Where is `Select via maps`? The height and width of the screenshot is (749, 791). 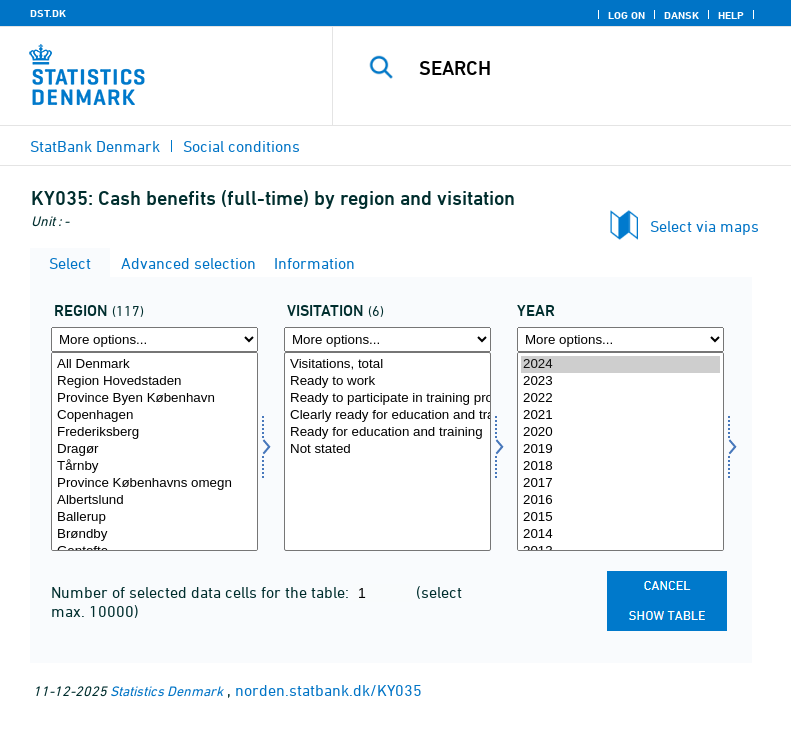
Select via maps is located at coordinates (704, 226).